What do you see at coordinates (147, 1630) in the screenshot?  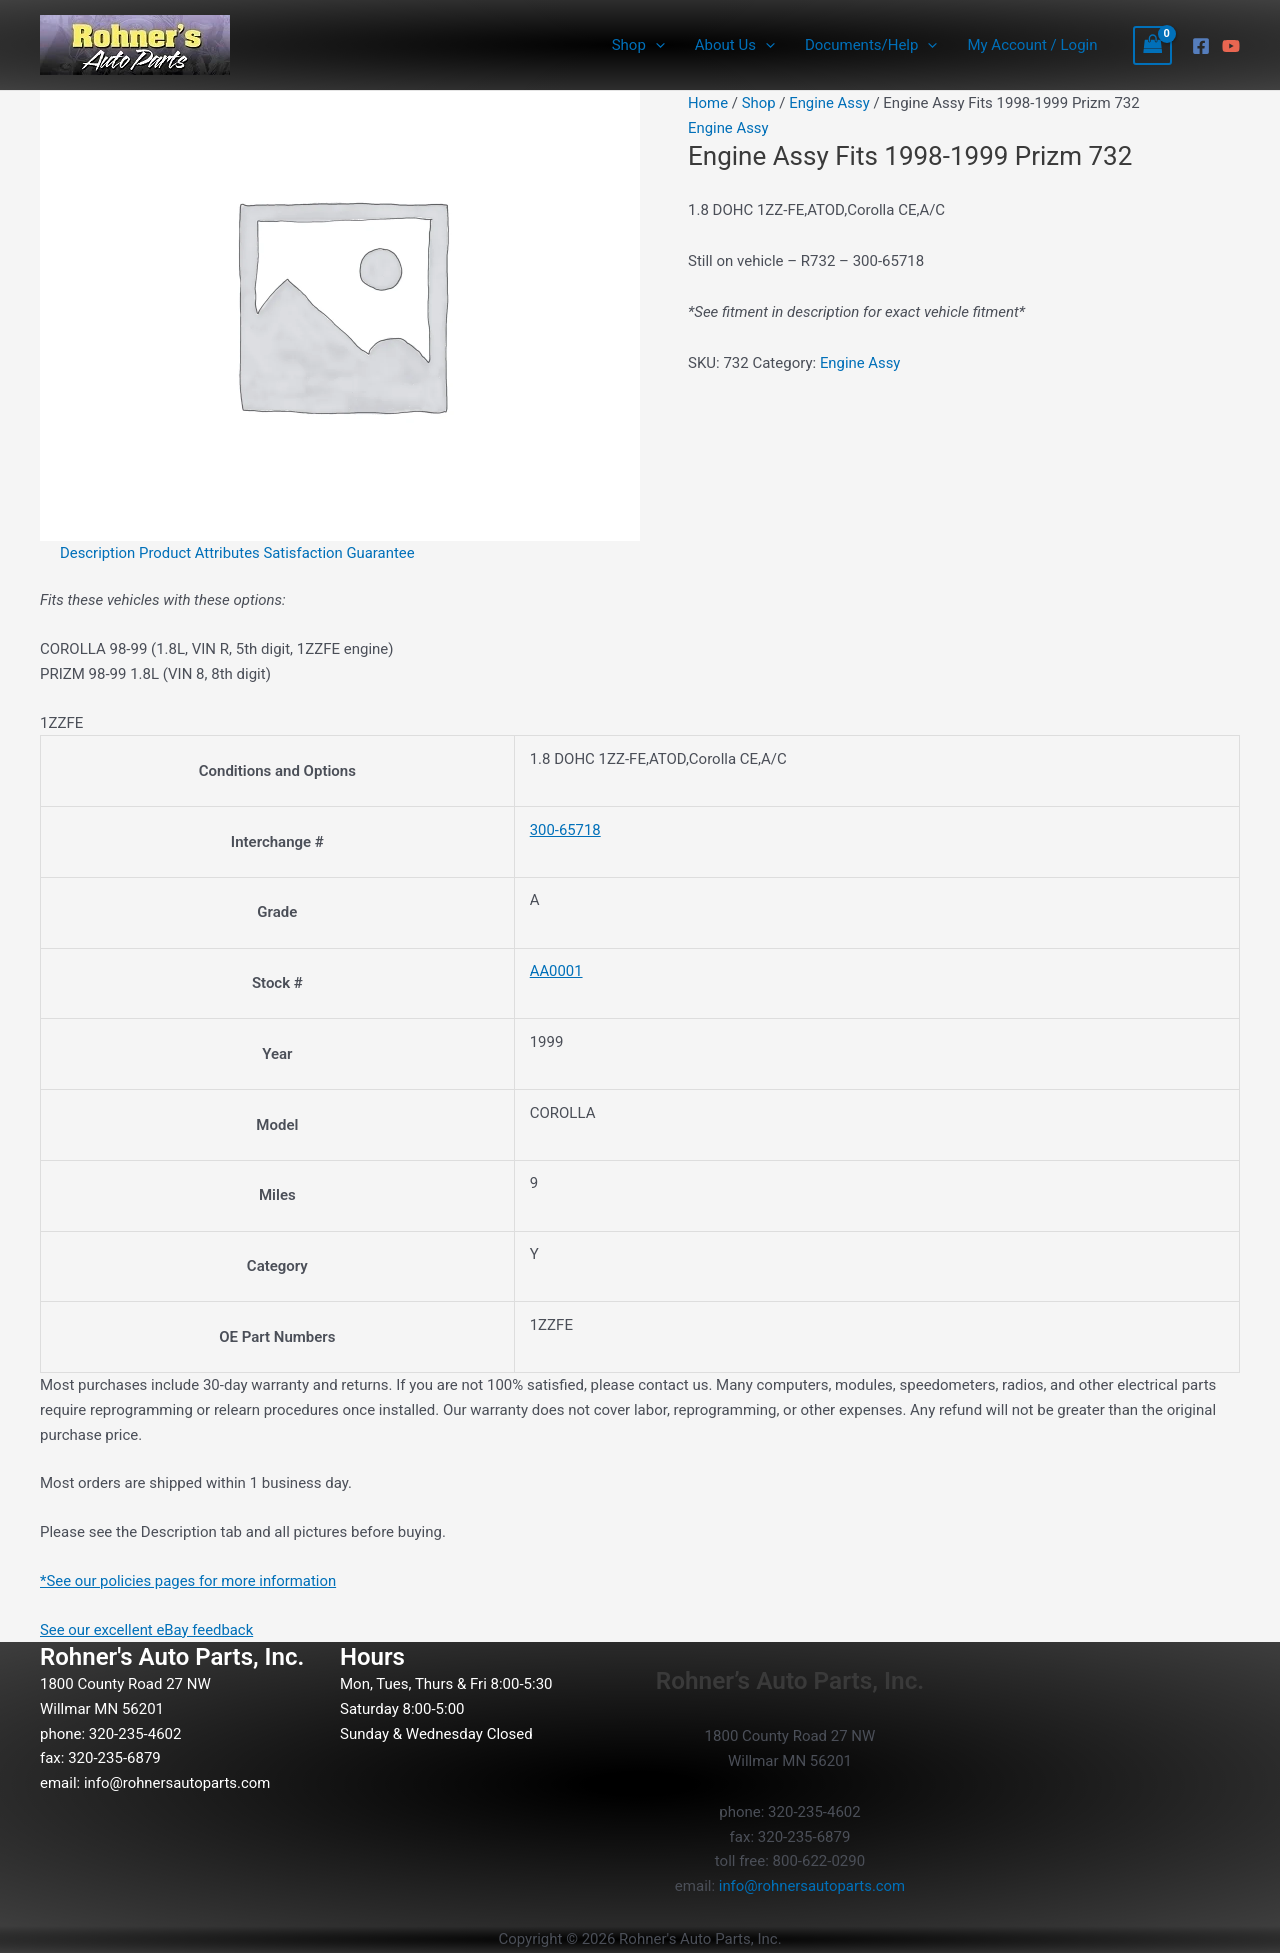 I see `See our excellent eBay feedback` at bounding box center [147, 1630].